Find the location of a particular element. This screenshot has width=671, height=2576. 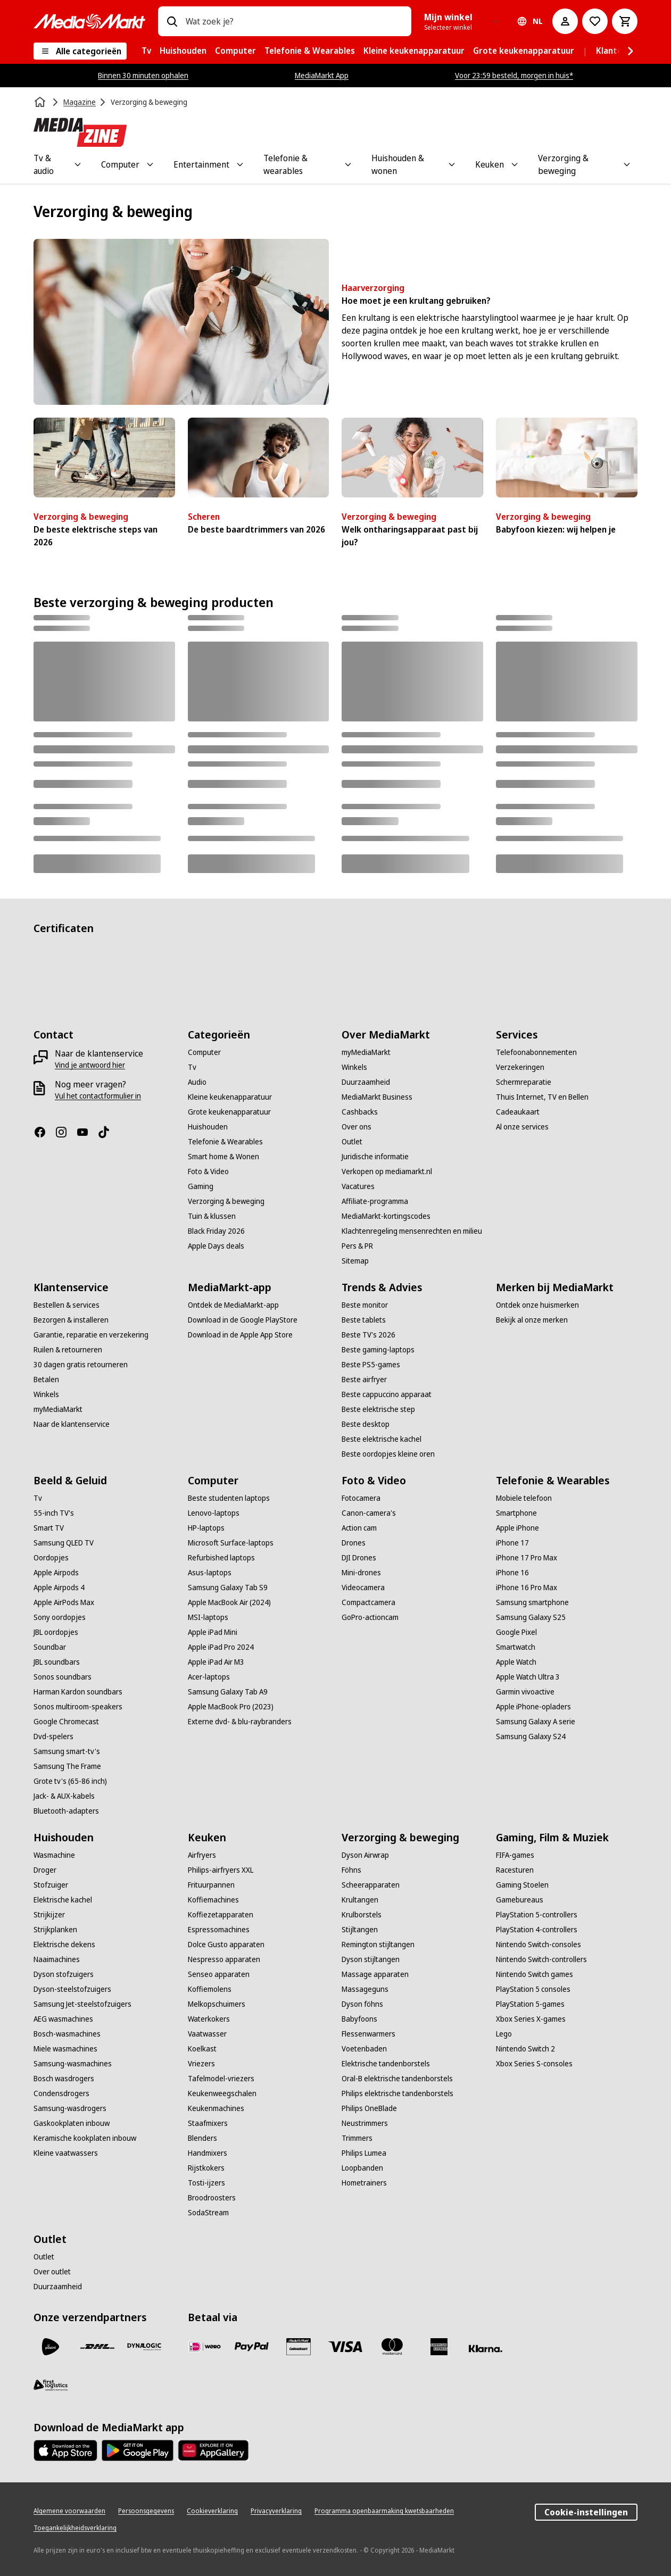

[GoPro-actioncam] is located at coordinates (370, 1617).